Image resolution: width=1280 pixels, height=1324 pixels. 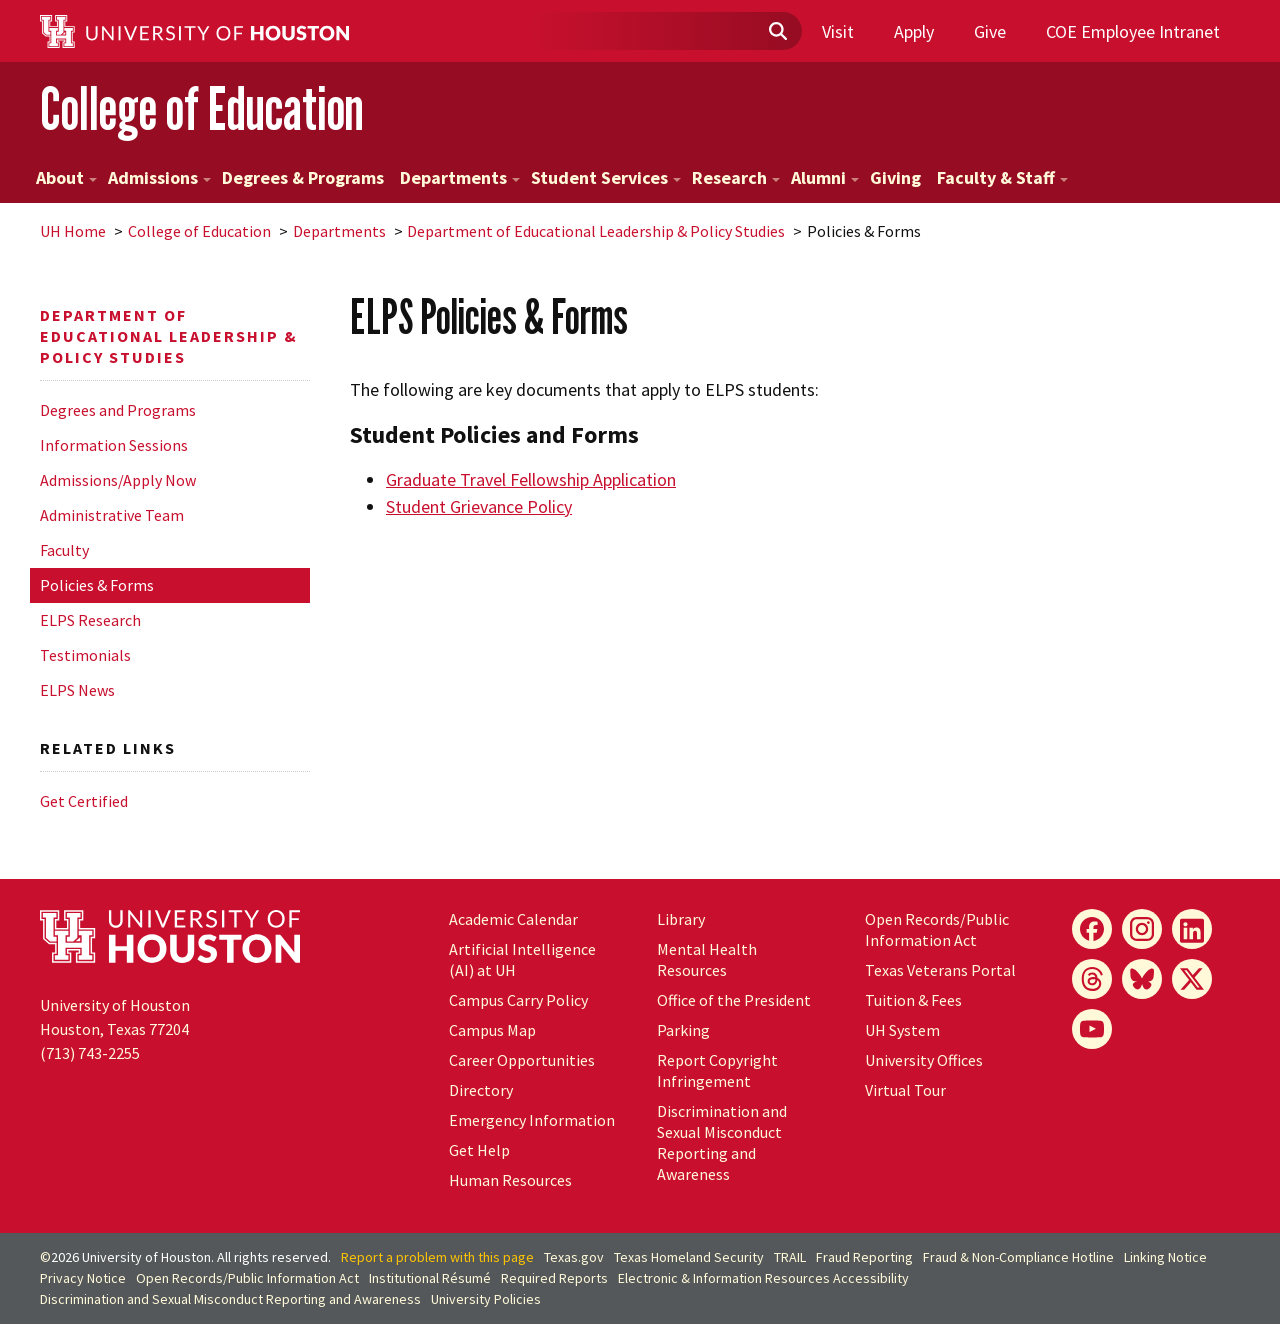 What do you see at coordinates (532, 1120) in the screenshot?
I see `Emergency Information` at bounding box center [532, 1120].